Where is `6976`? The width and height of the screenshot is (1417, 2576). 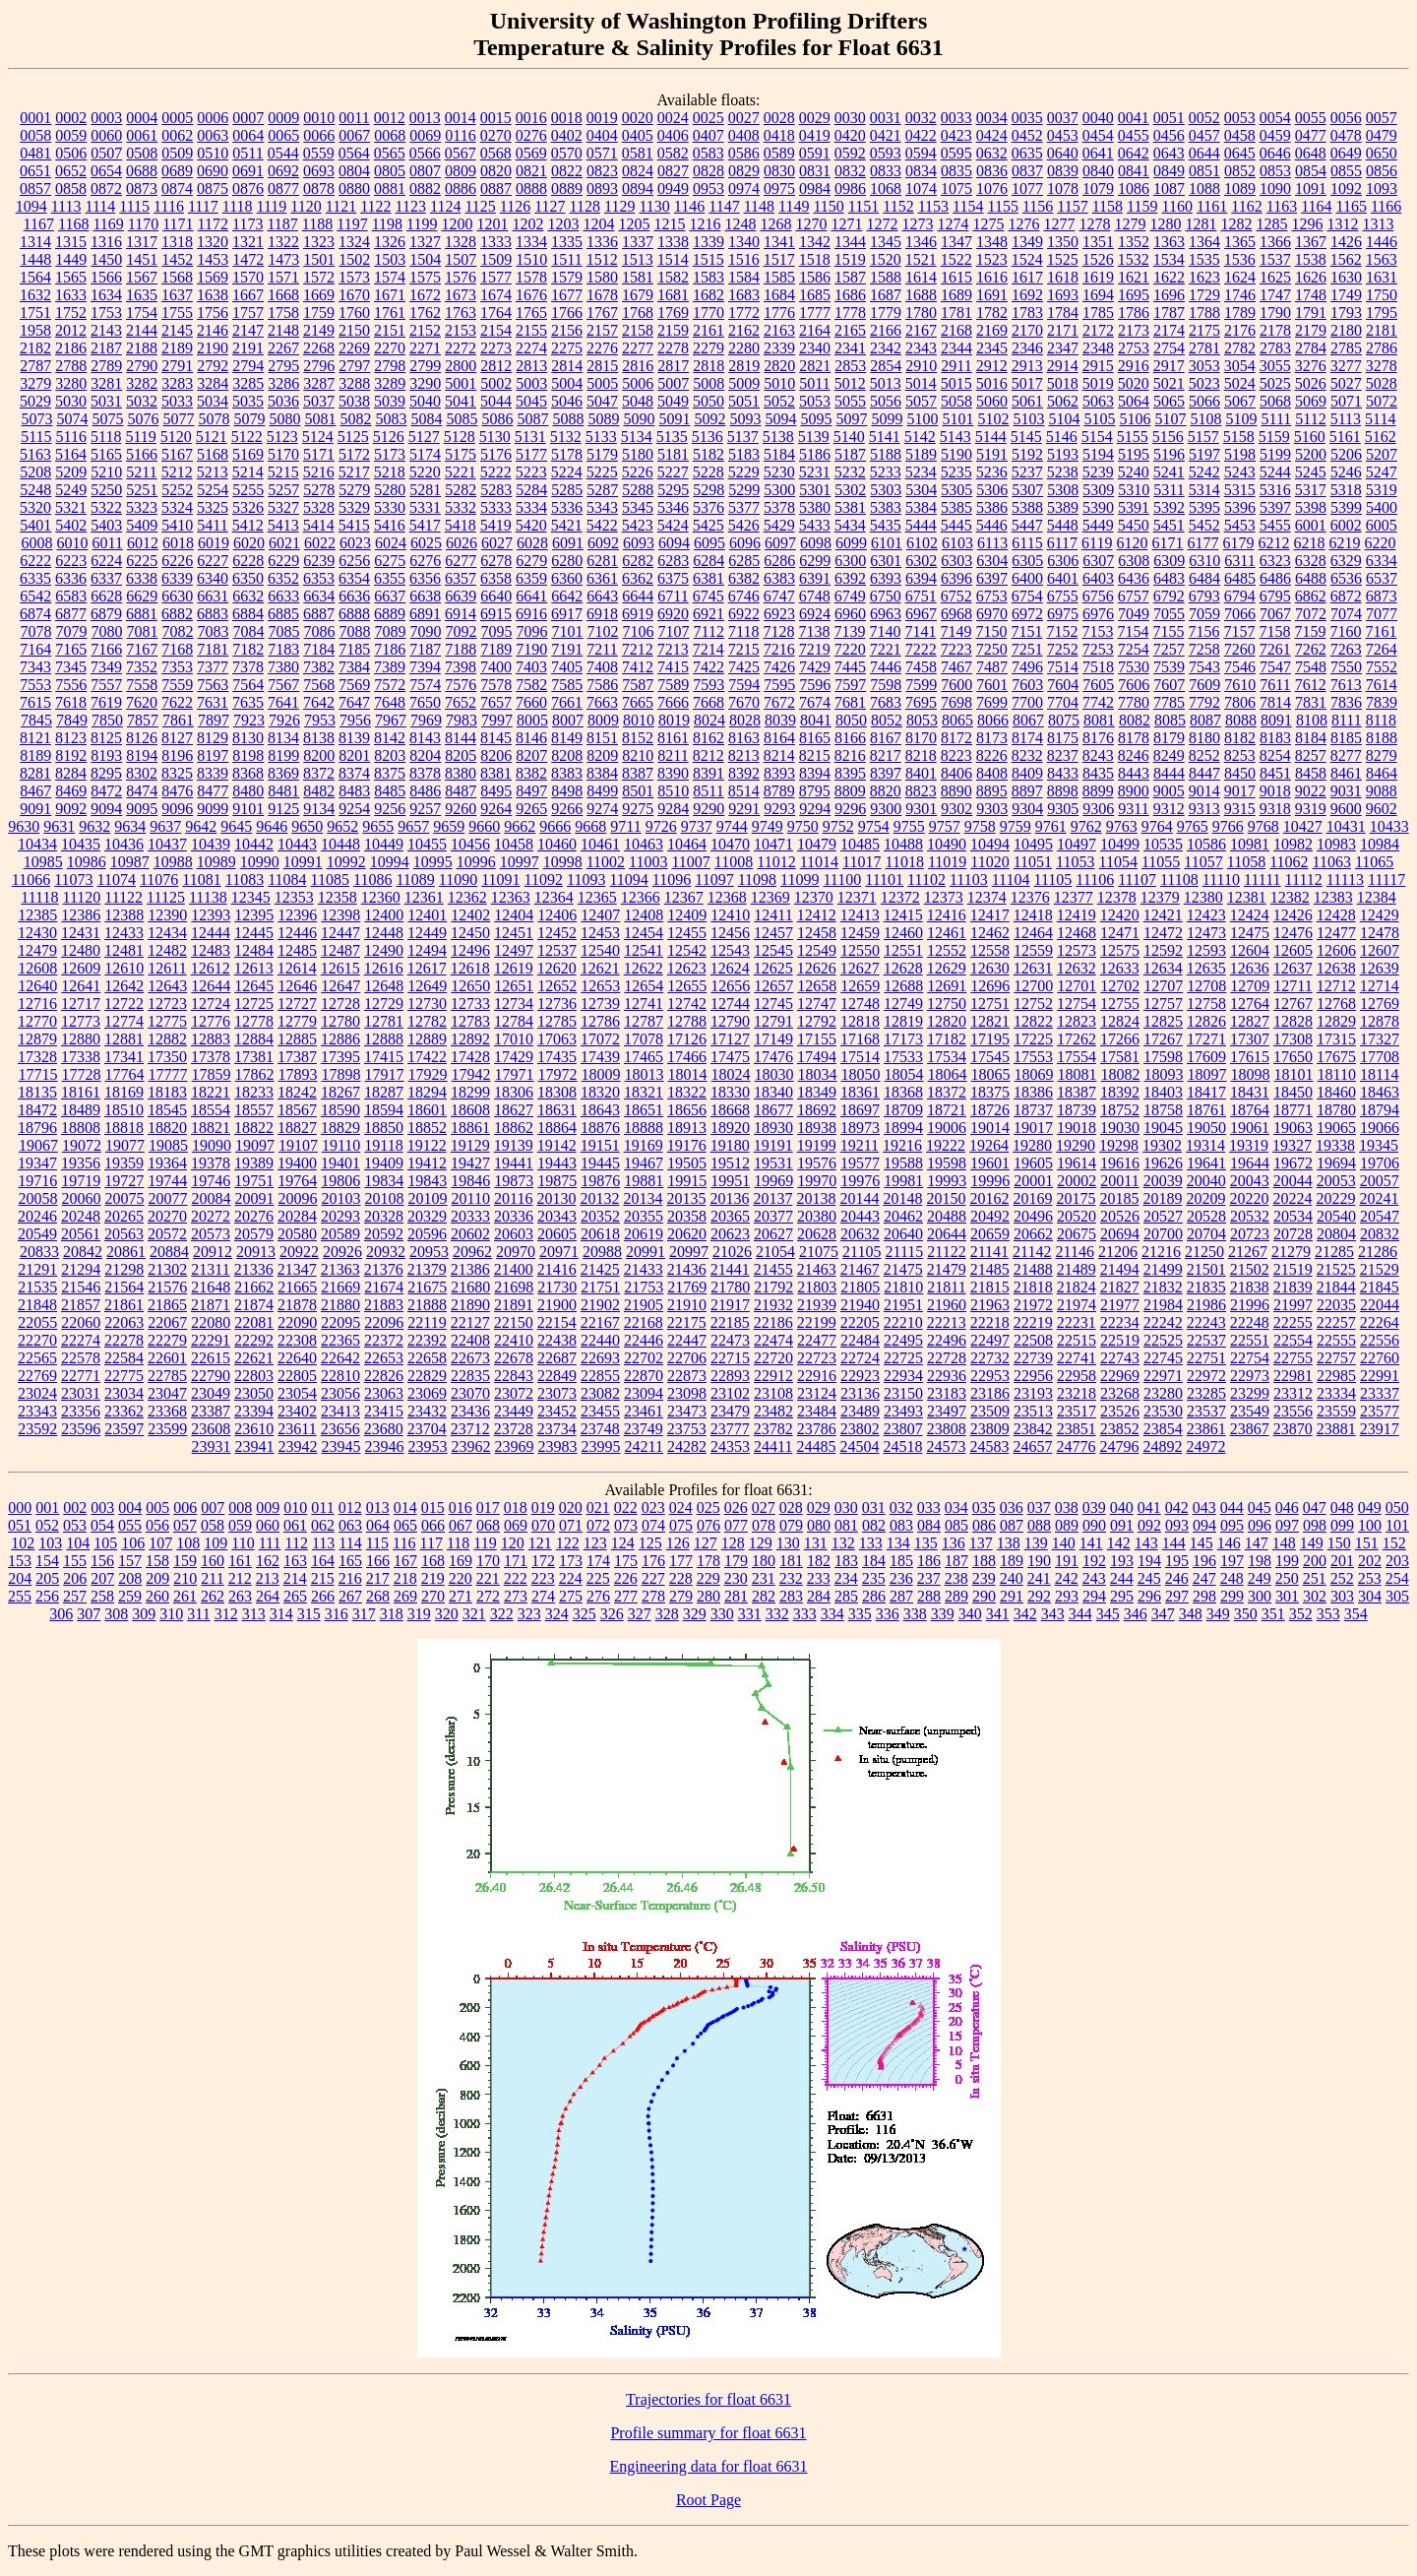 6976 is located at coordinates (1098, 613).